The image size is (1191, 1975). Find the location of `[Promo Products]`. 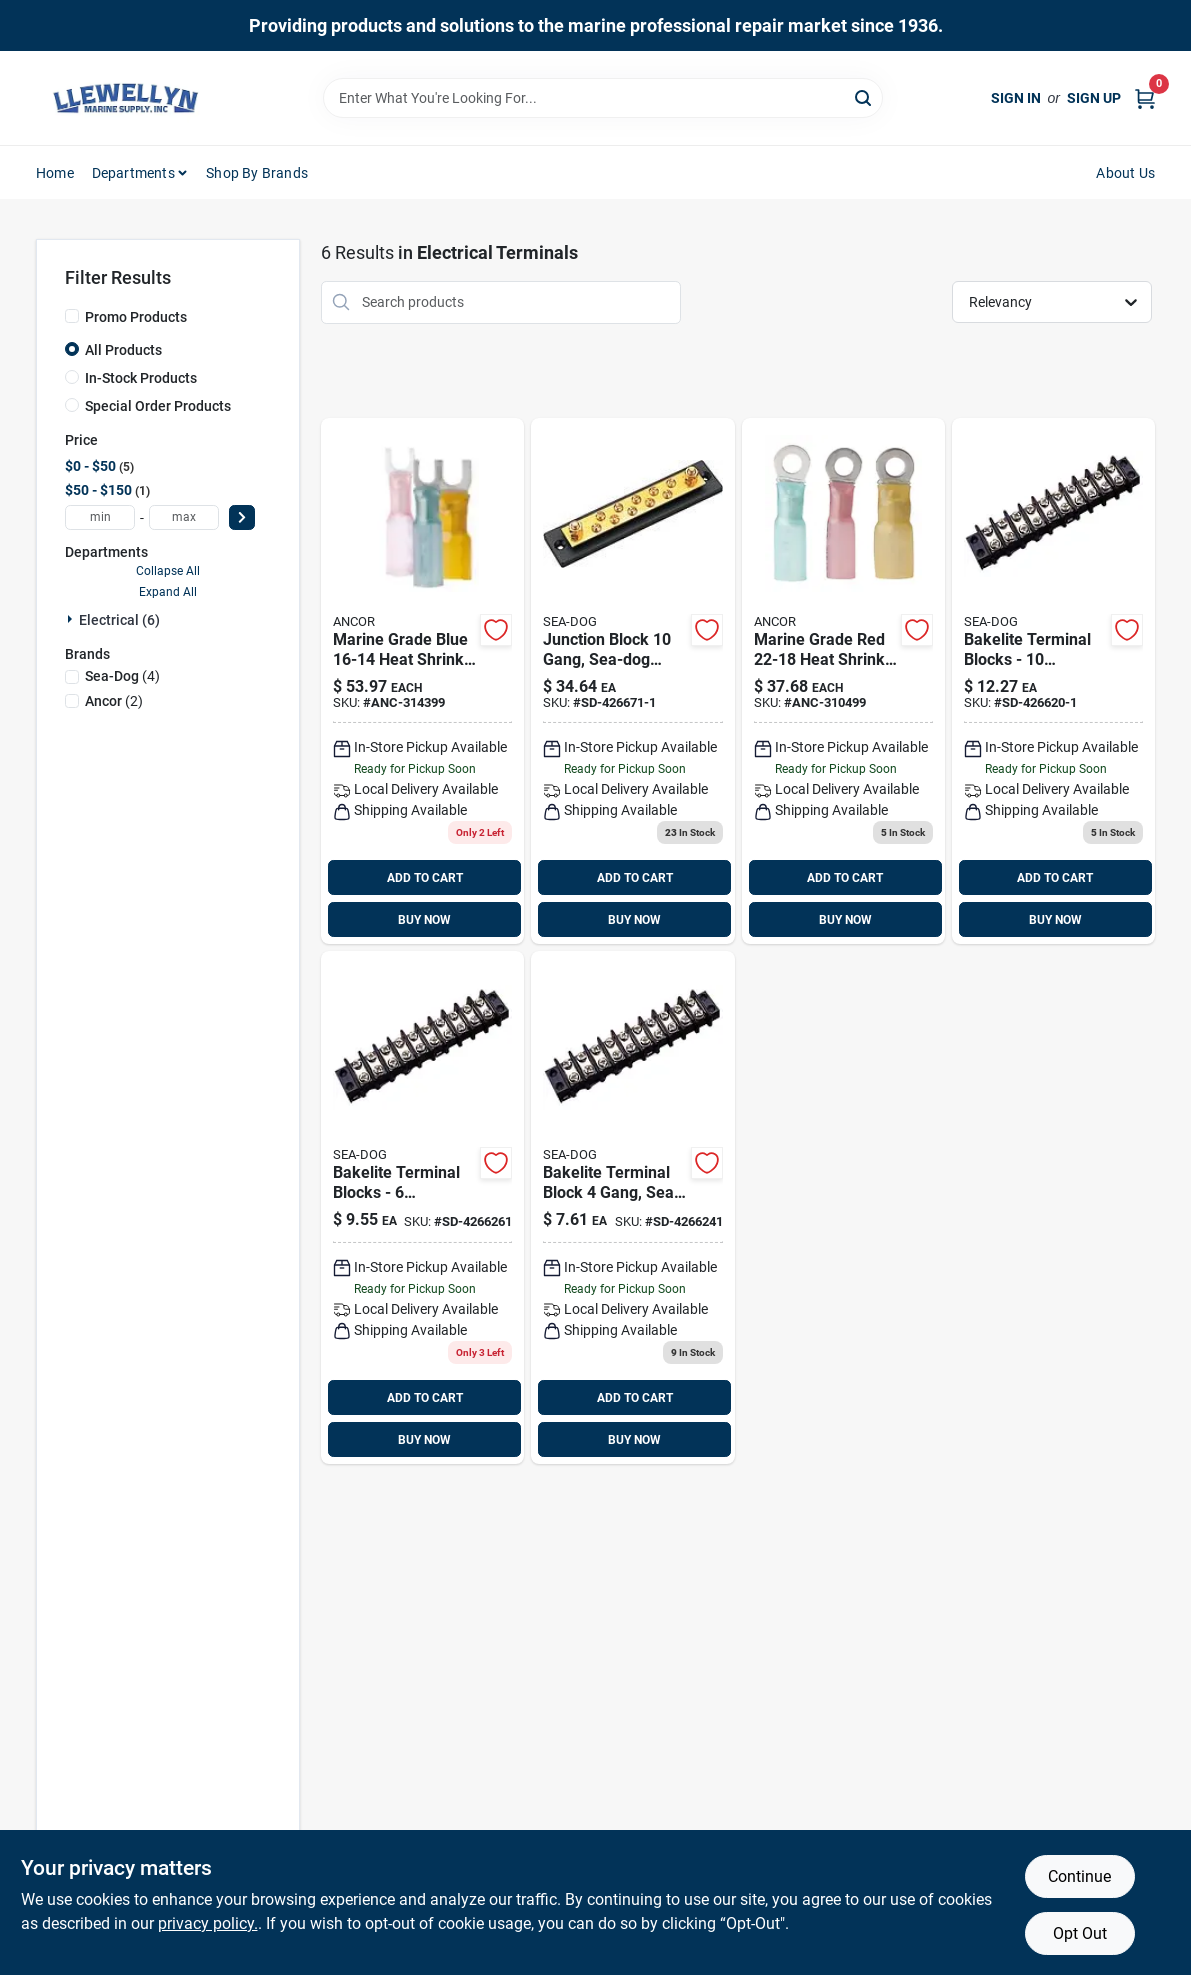

[Promo Products] is located at coordinates (72, 316).